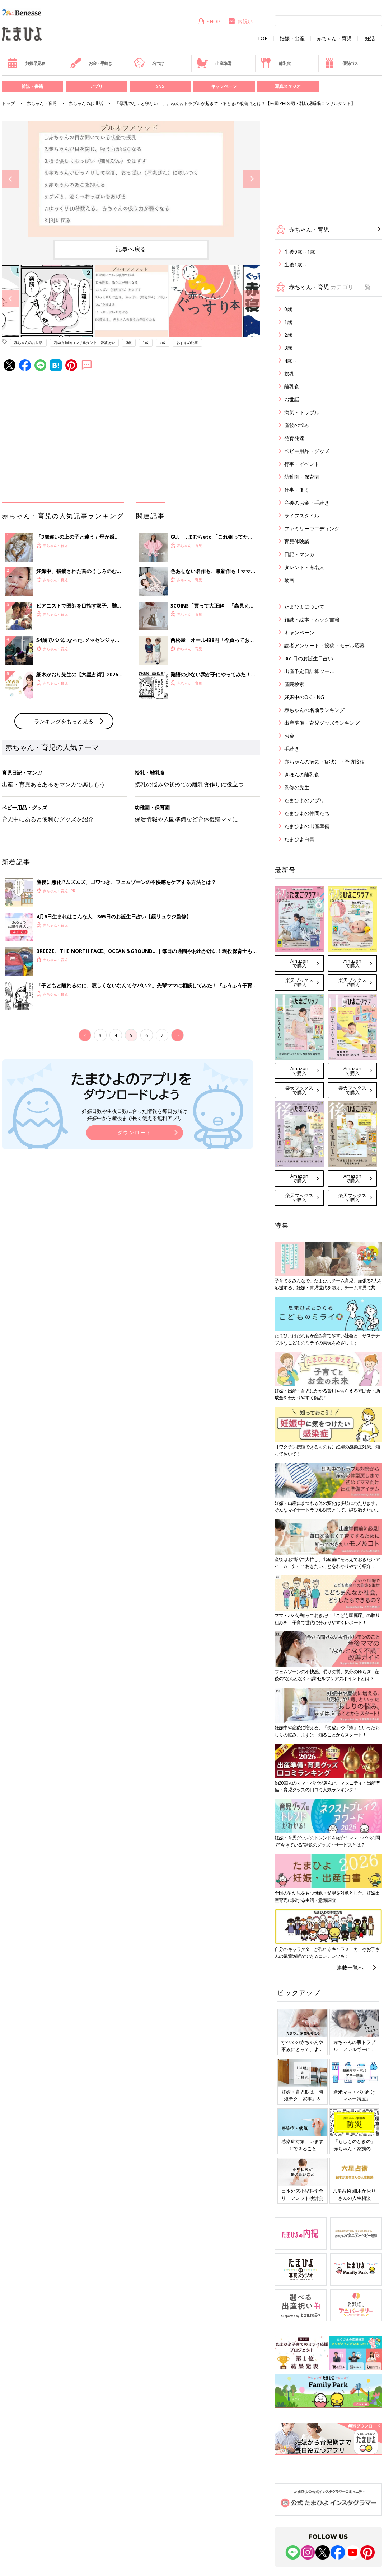  I want to click on お金・手続き, so click(91, 63).